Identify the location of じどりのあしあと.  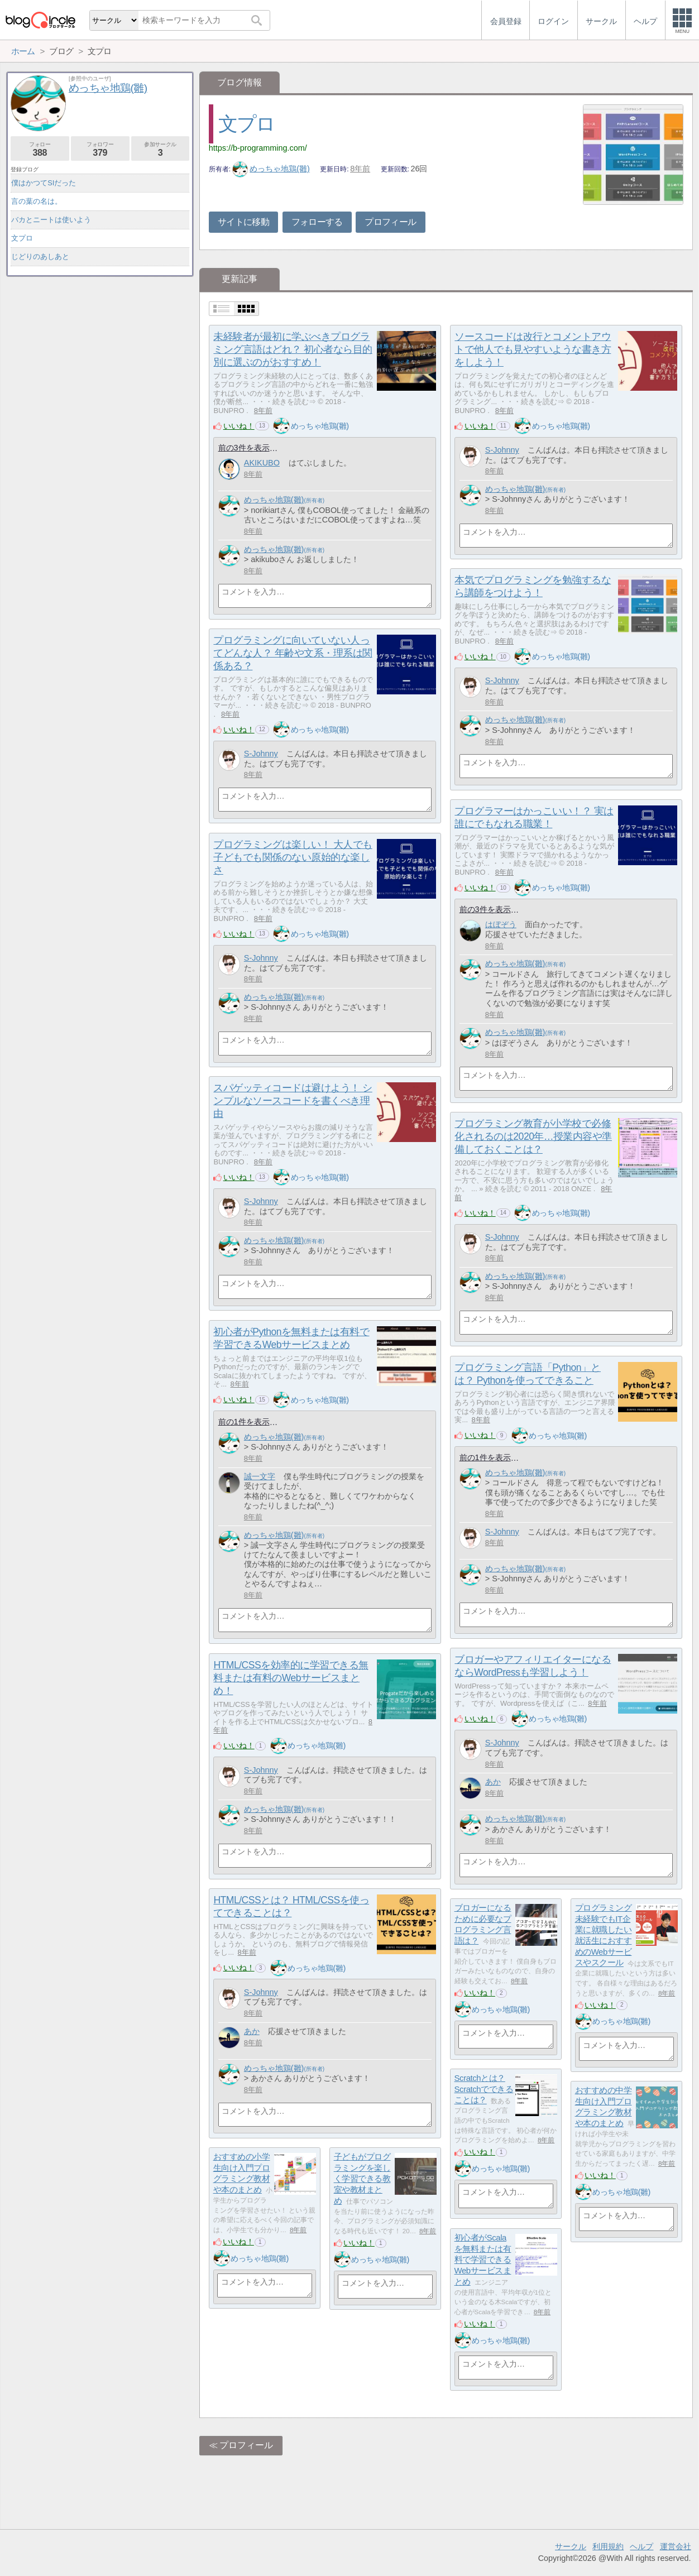
(40, 256).